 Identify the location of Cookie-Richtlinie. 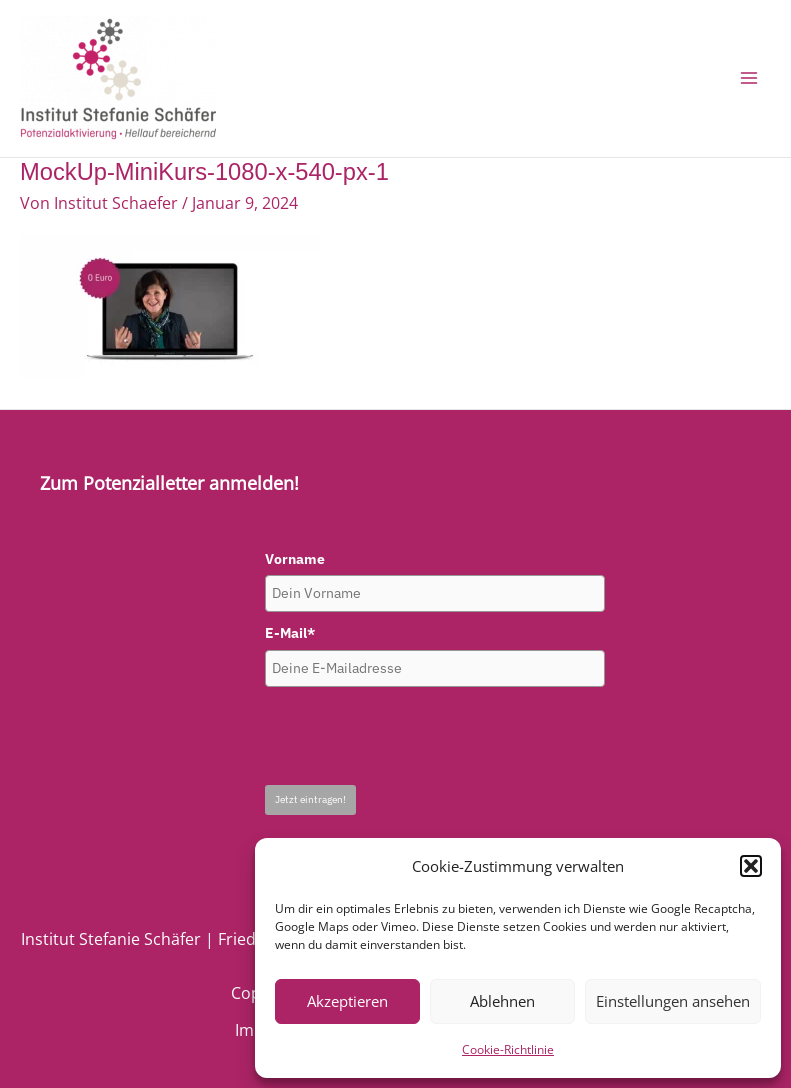
(508, 1049).